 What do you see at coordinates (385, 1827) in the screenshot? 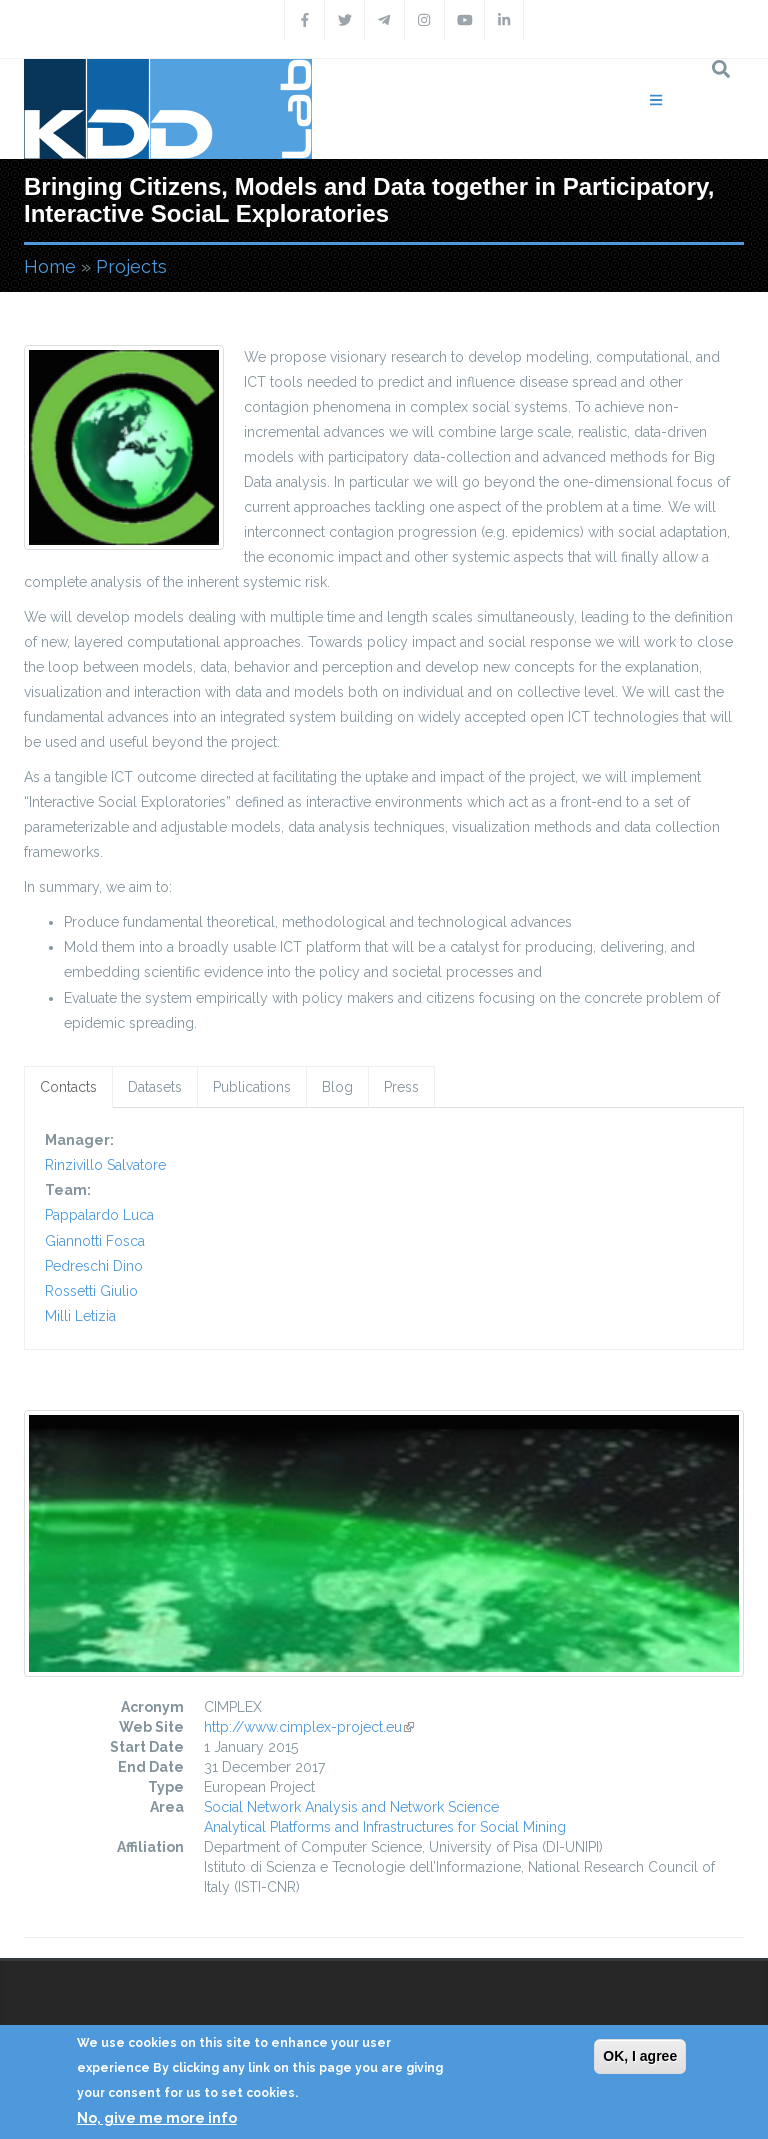
I see `Analytical Platforms and Infrastructures for Social Mining` at bounding box center [385, 1827].